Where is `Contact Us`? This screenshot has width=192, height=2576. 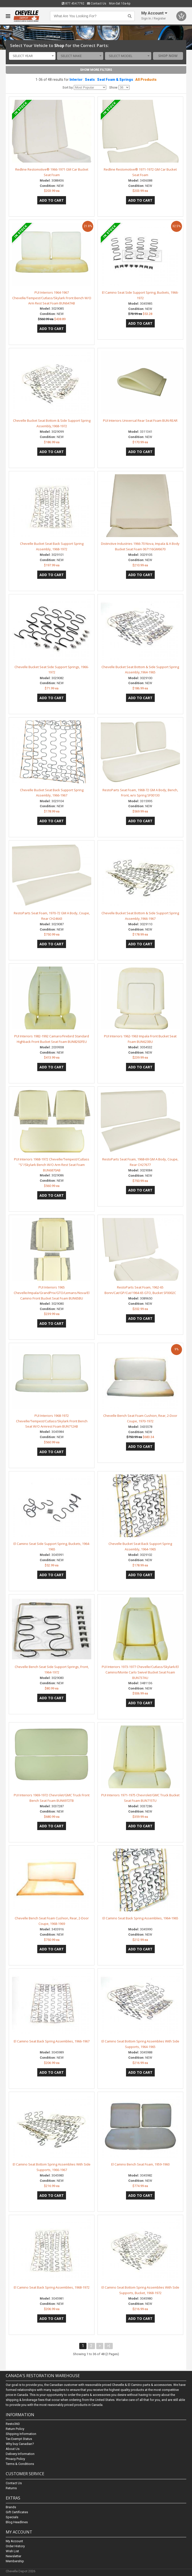
Contact Us is located at coordinates (96, 3).